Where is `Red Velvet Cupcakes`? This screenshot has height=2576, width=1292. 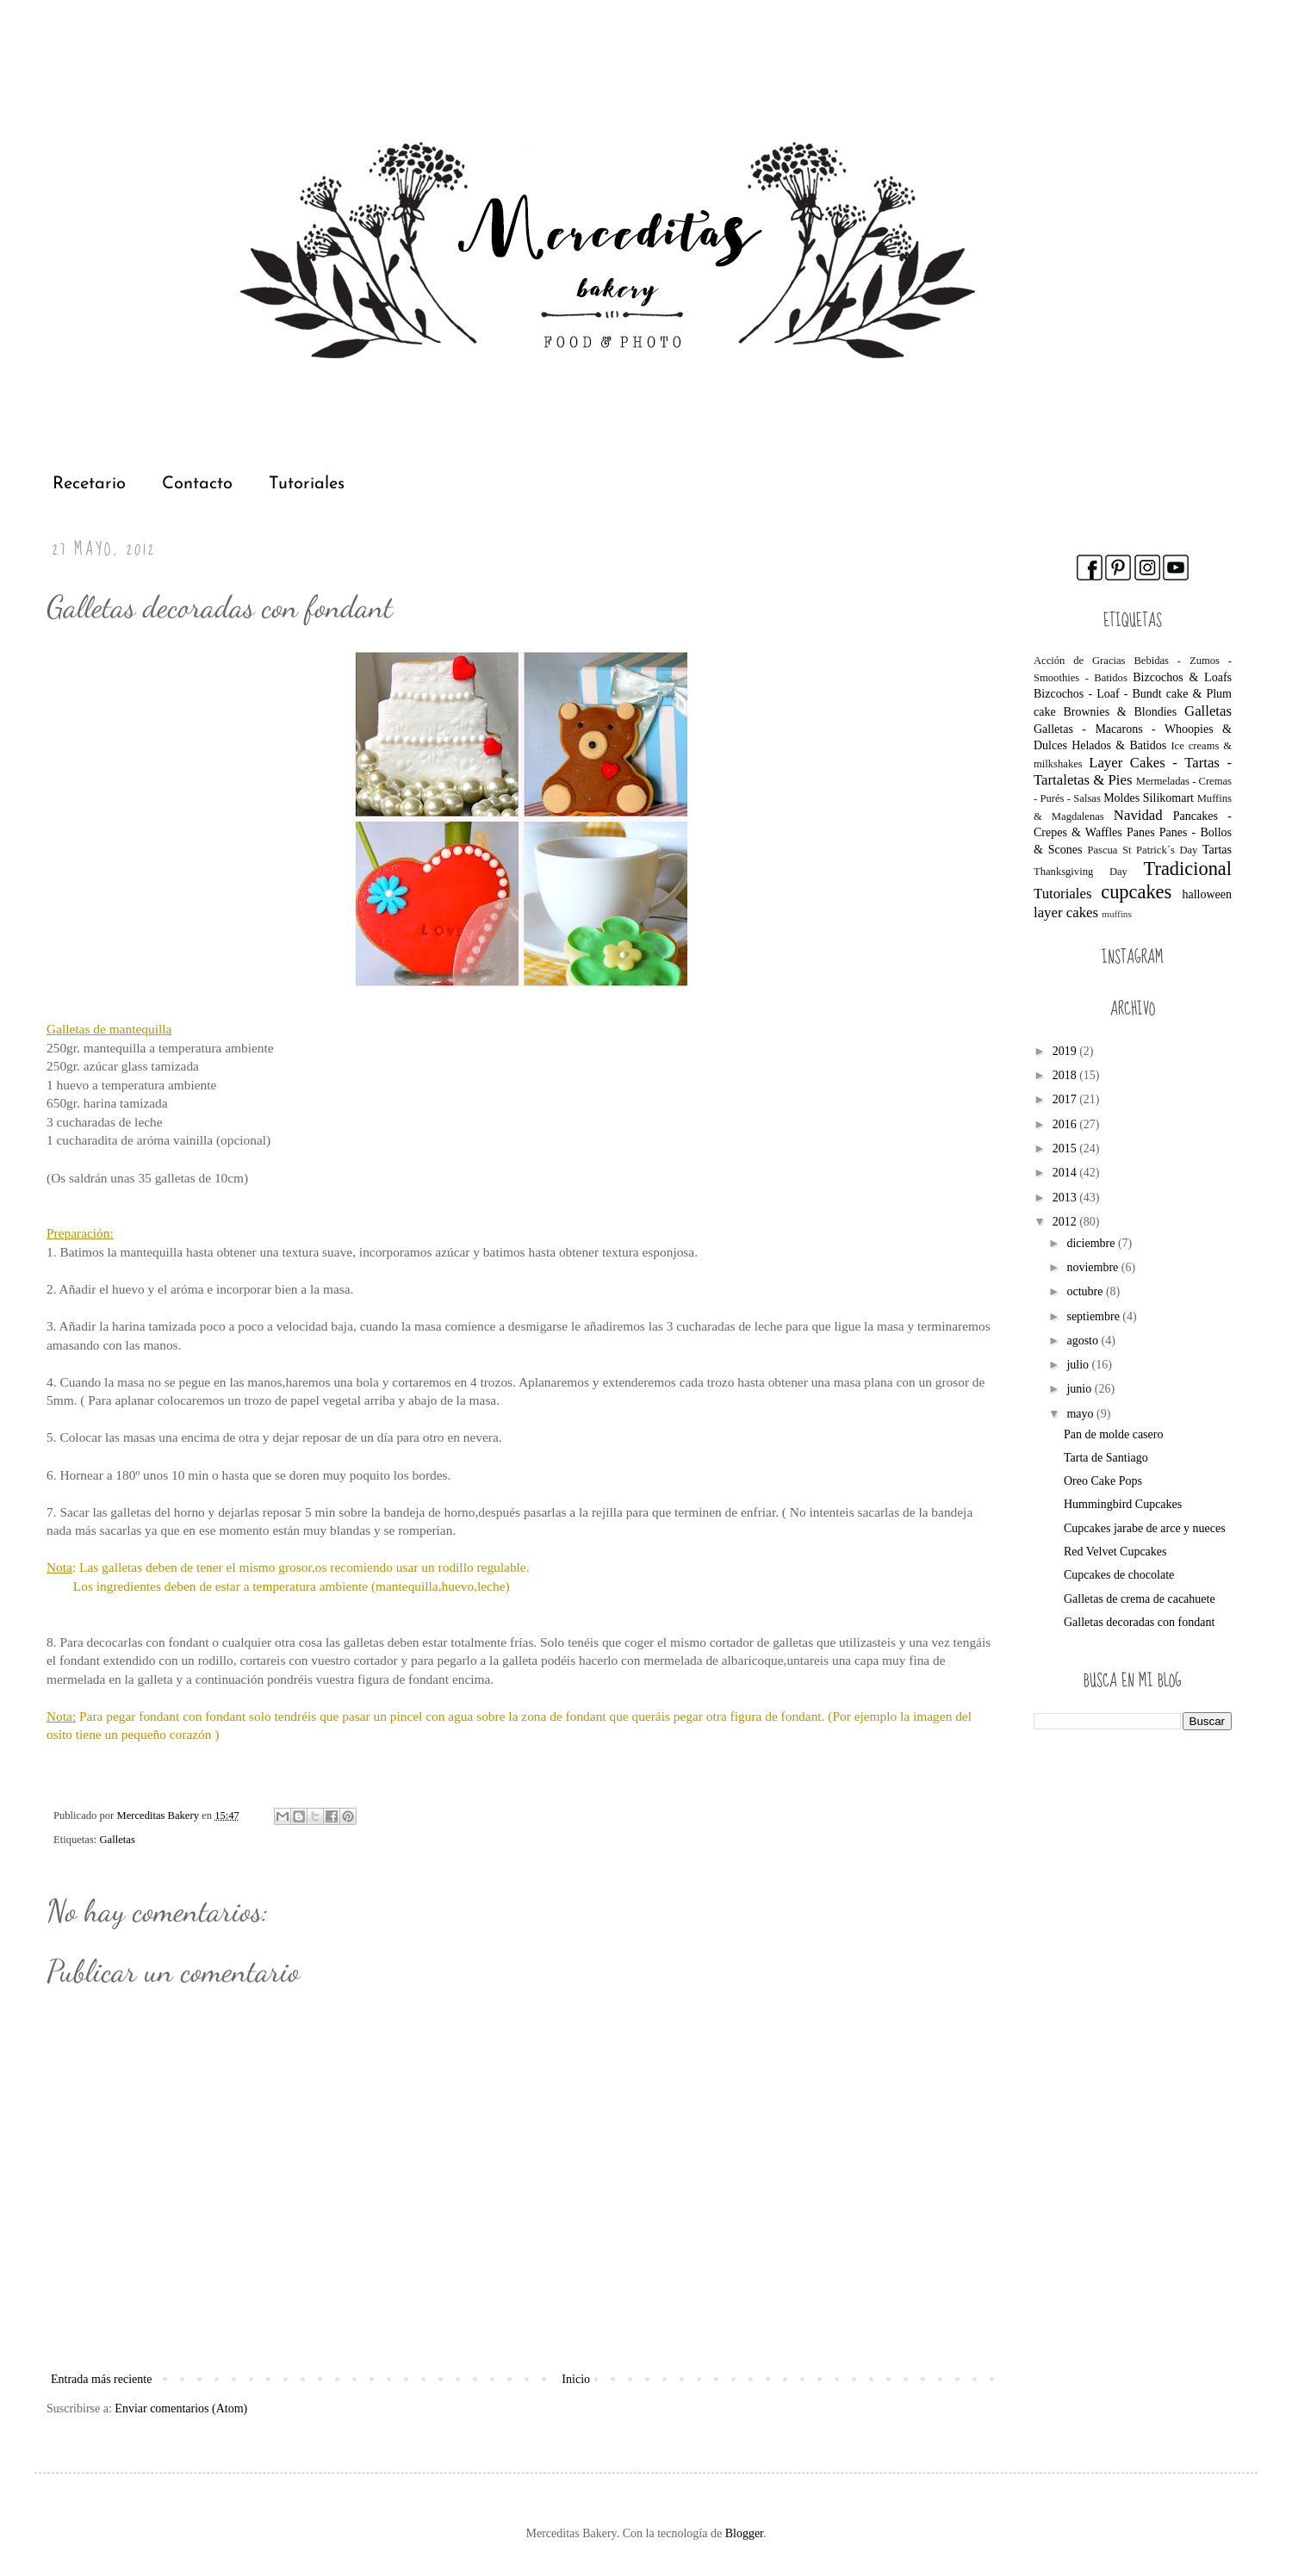
Red Velvet Cupcakes is located at coordinates (1115, 1551).